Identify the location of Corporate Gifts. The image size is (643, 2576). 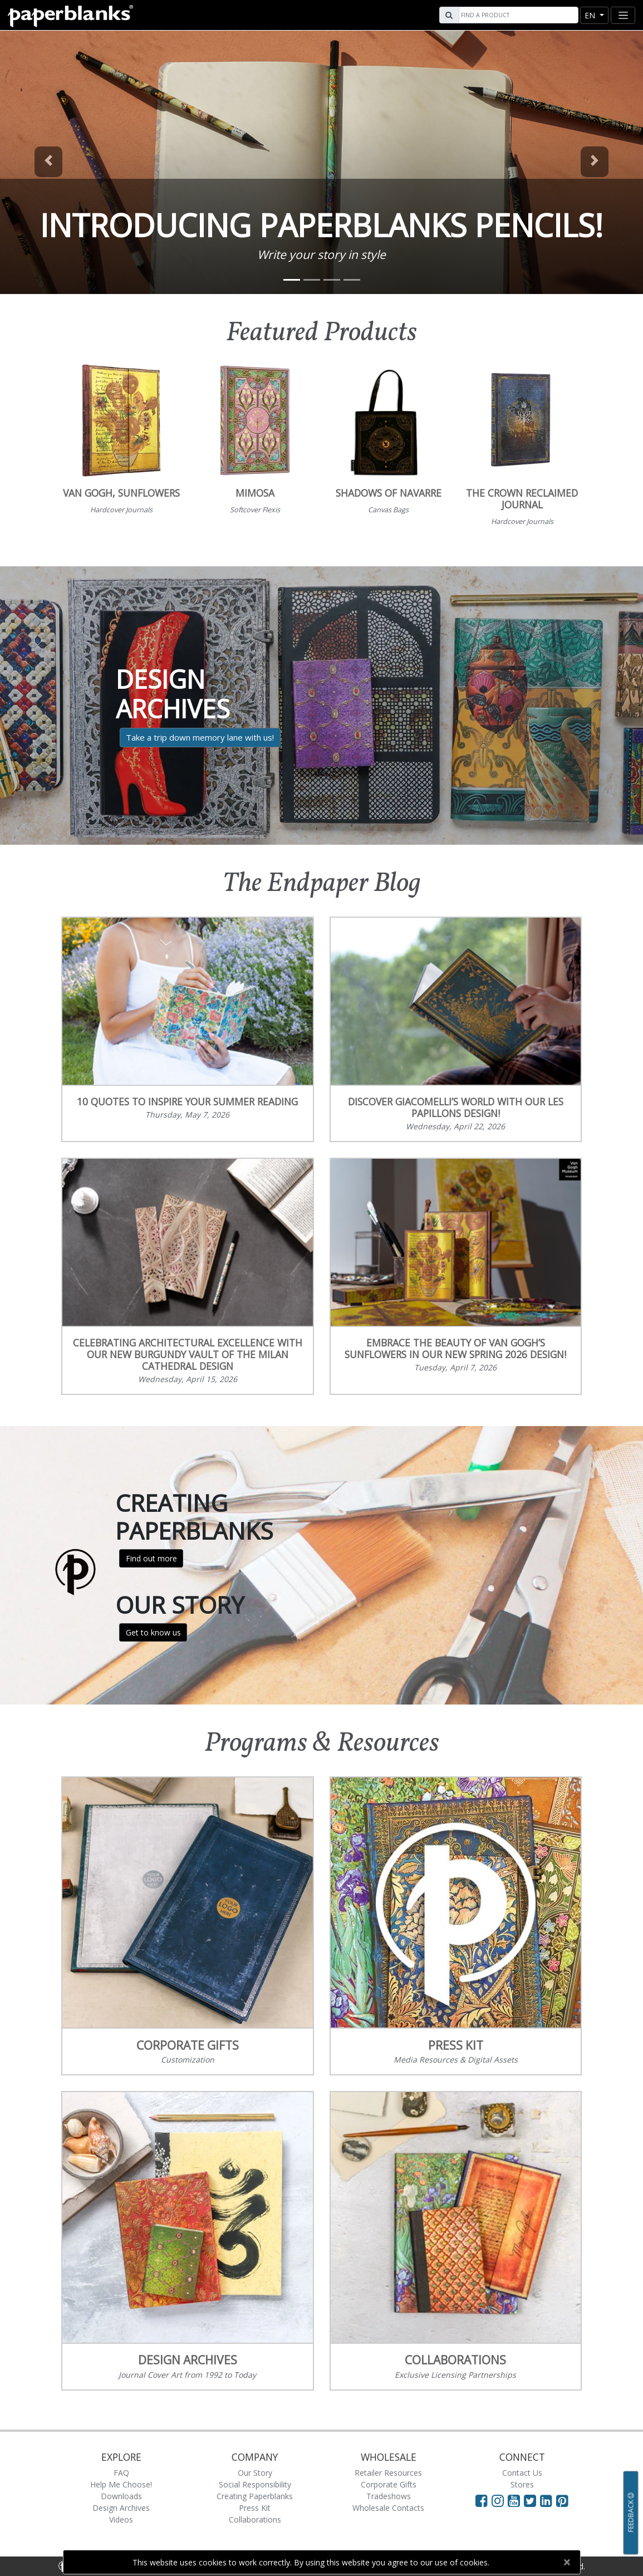
(388, 2484).